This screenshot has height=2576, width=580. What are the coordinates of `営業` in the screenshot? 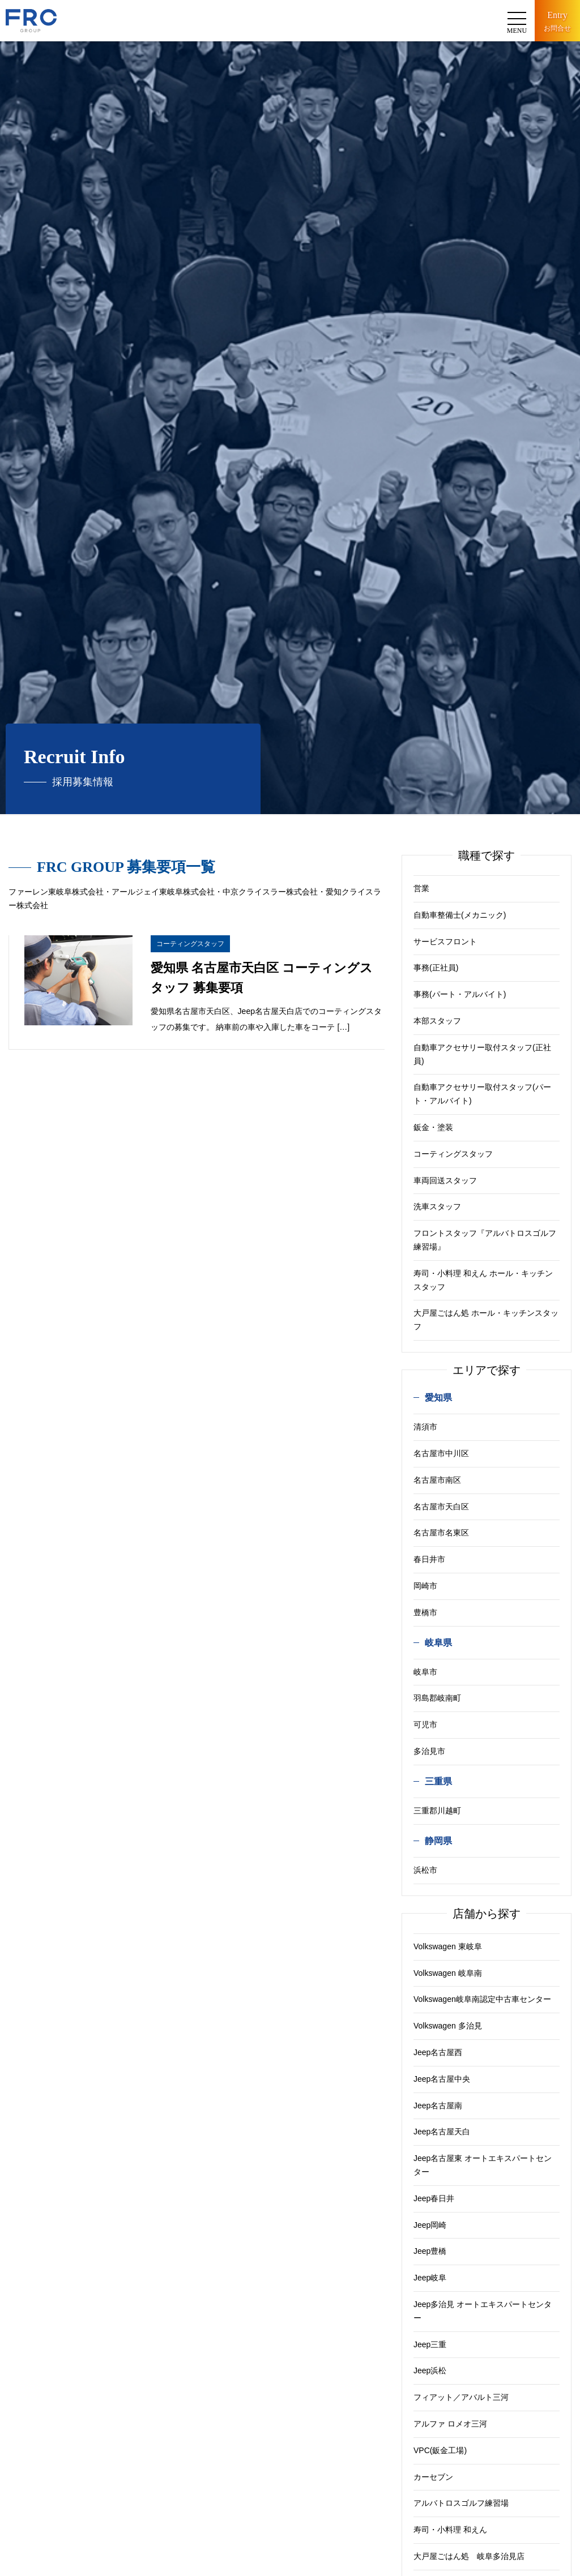 It's located at (421, 888).